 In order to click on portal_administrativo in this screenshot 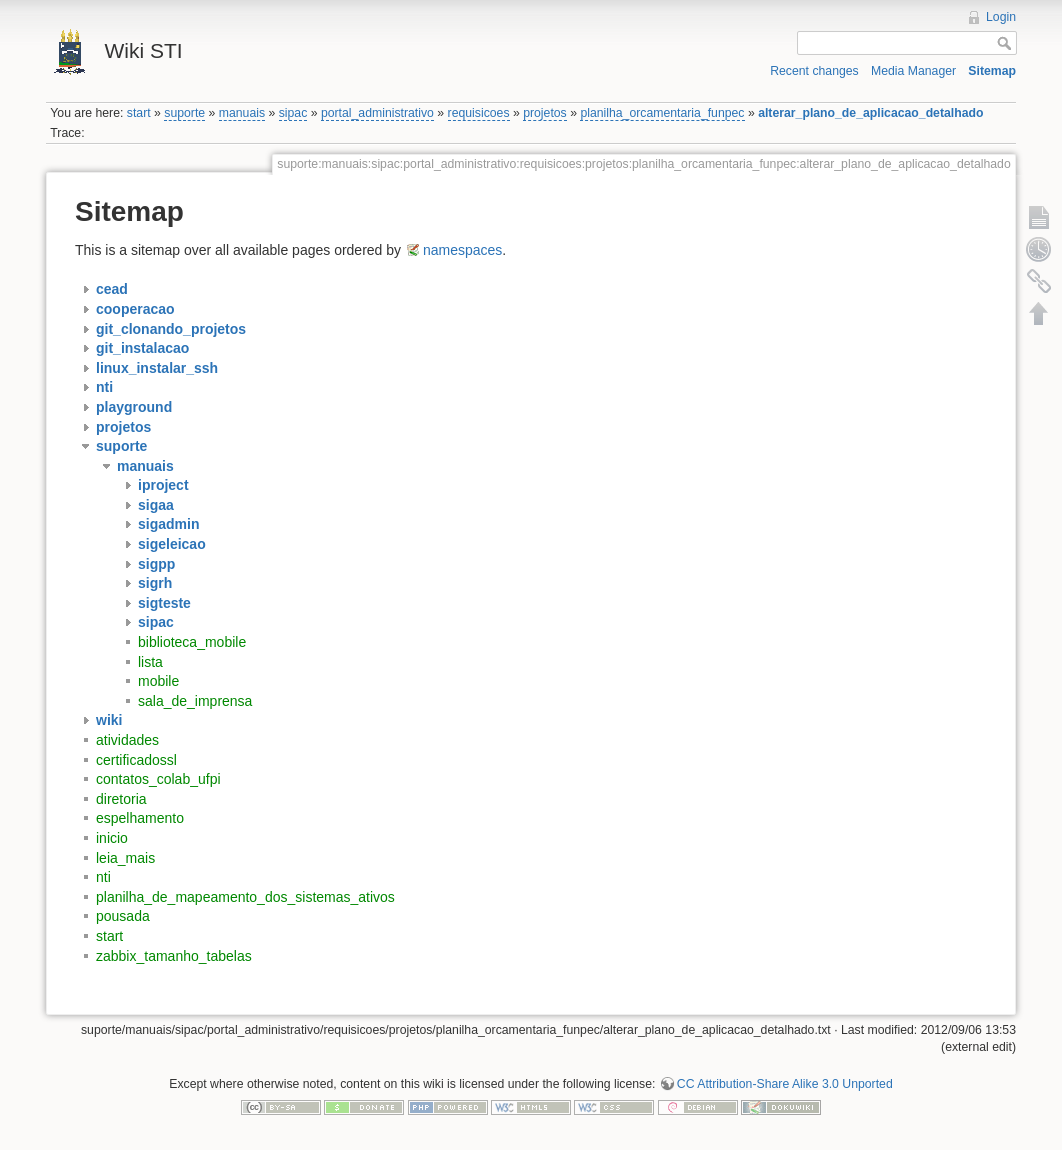, I will do `click(377, 113)`.